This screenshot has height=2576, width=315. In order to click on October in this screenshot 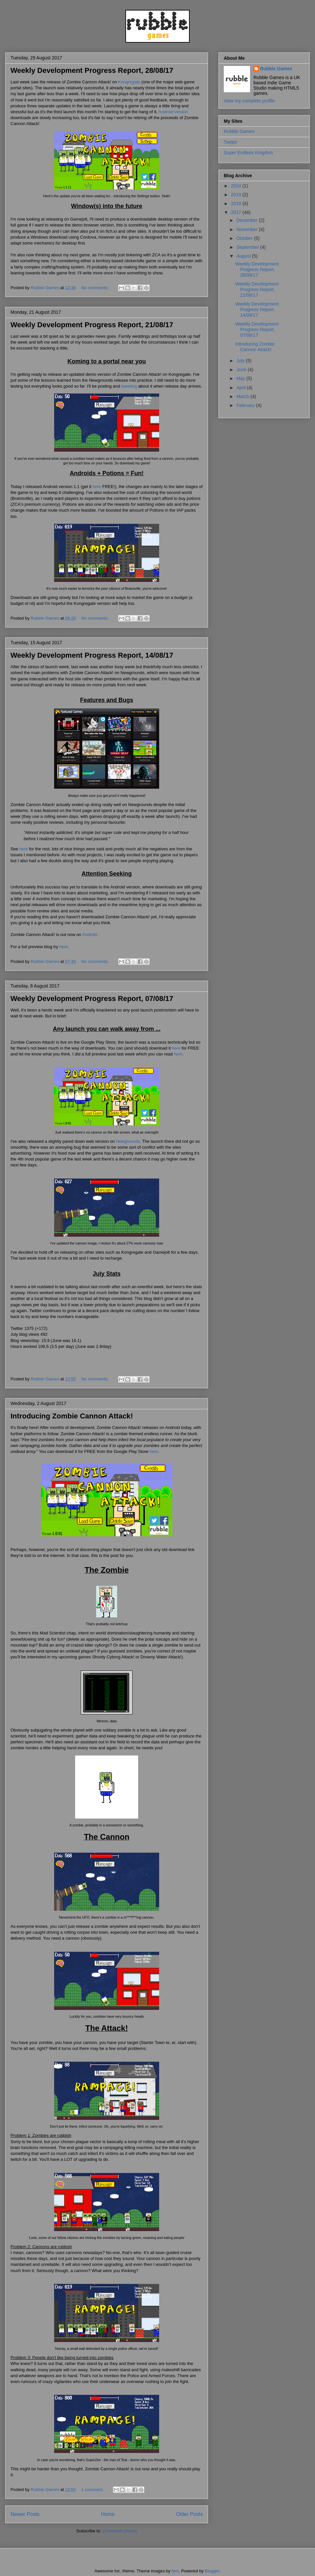, I will do `click(245, 238)`.